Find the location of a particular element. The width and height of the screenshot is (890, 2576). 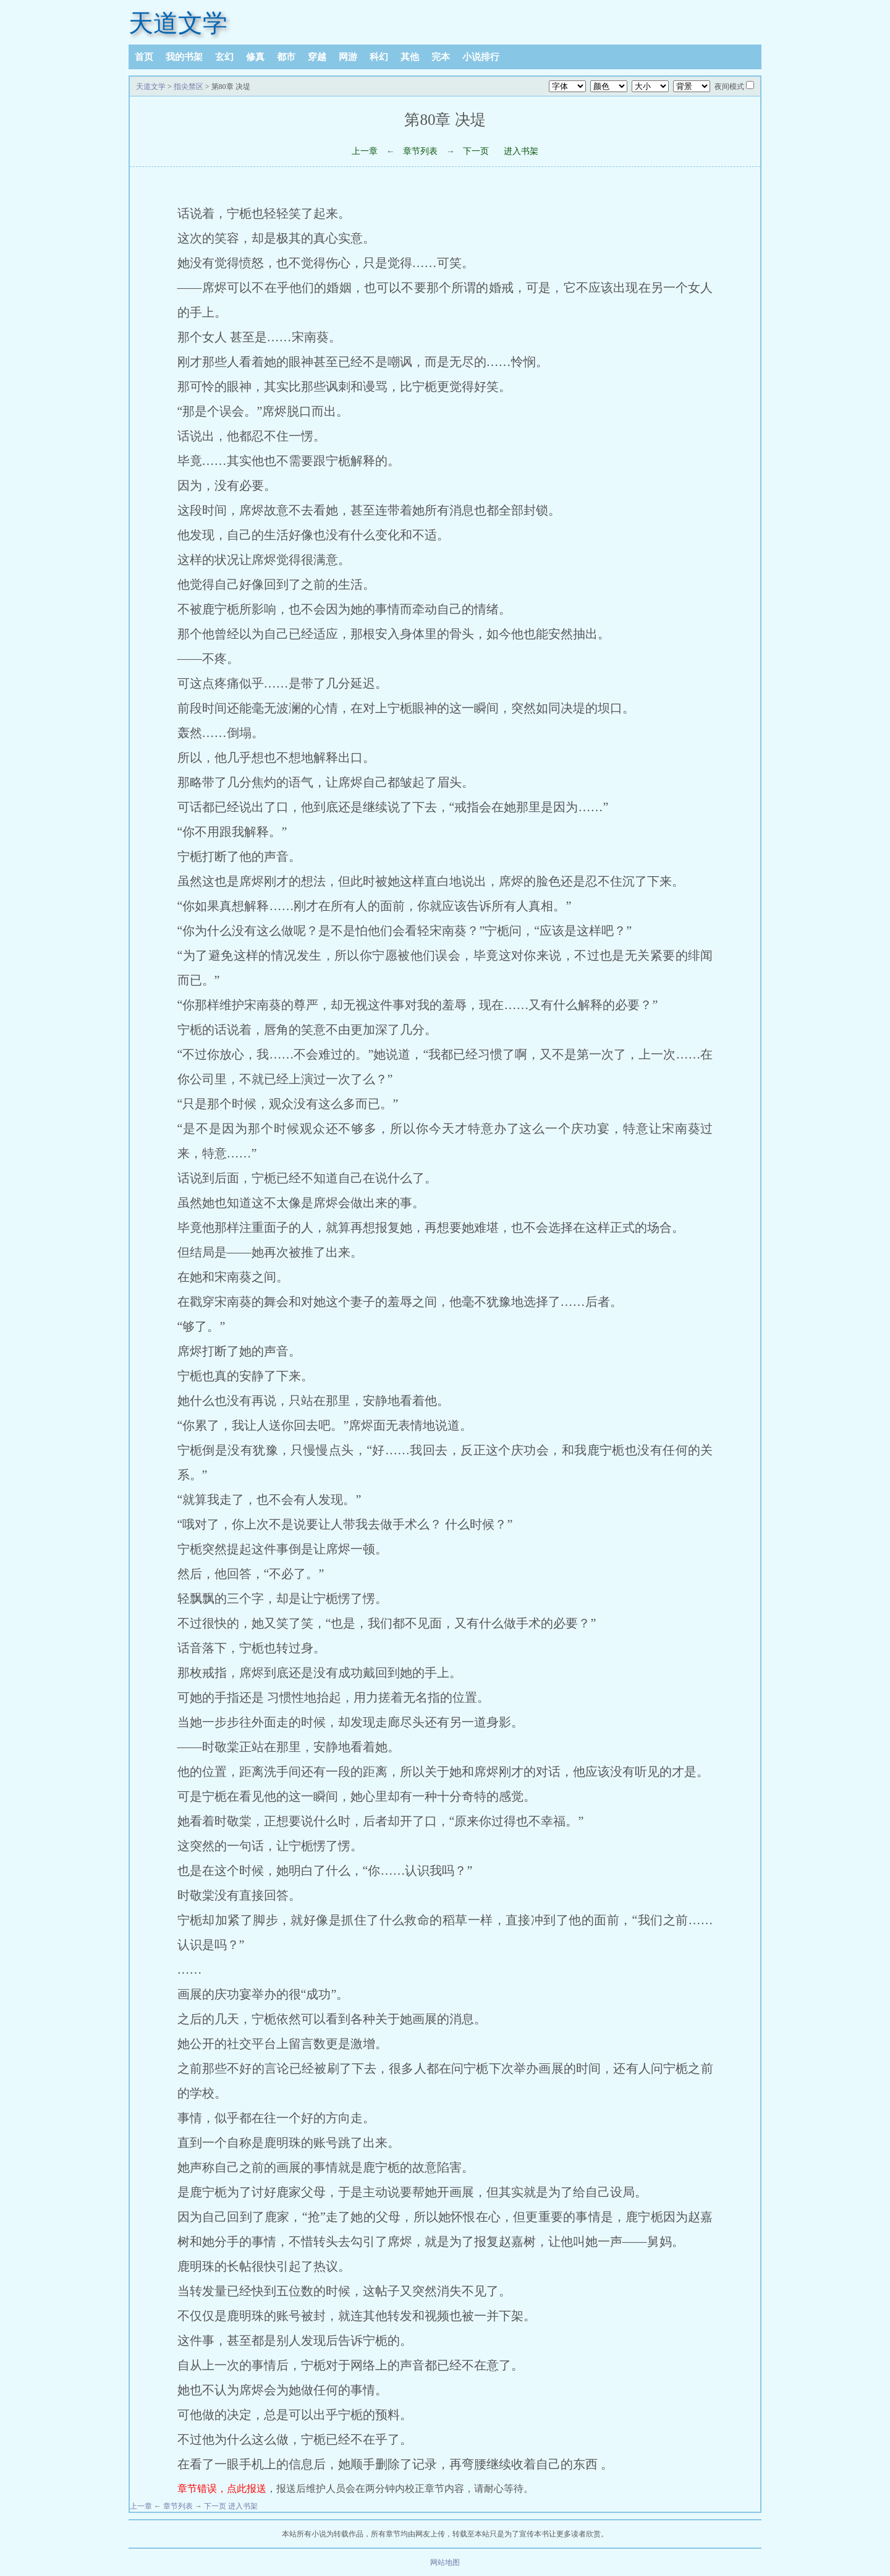

都市 is located at coordinates (286, 57).